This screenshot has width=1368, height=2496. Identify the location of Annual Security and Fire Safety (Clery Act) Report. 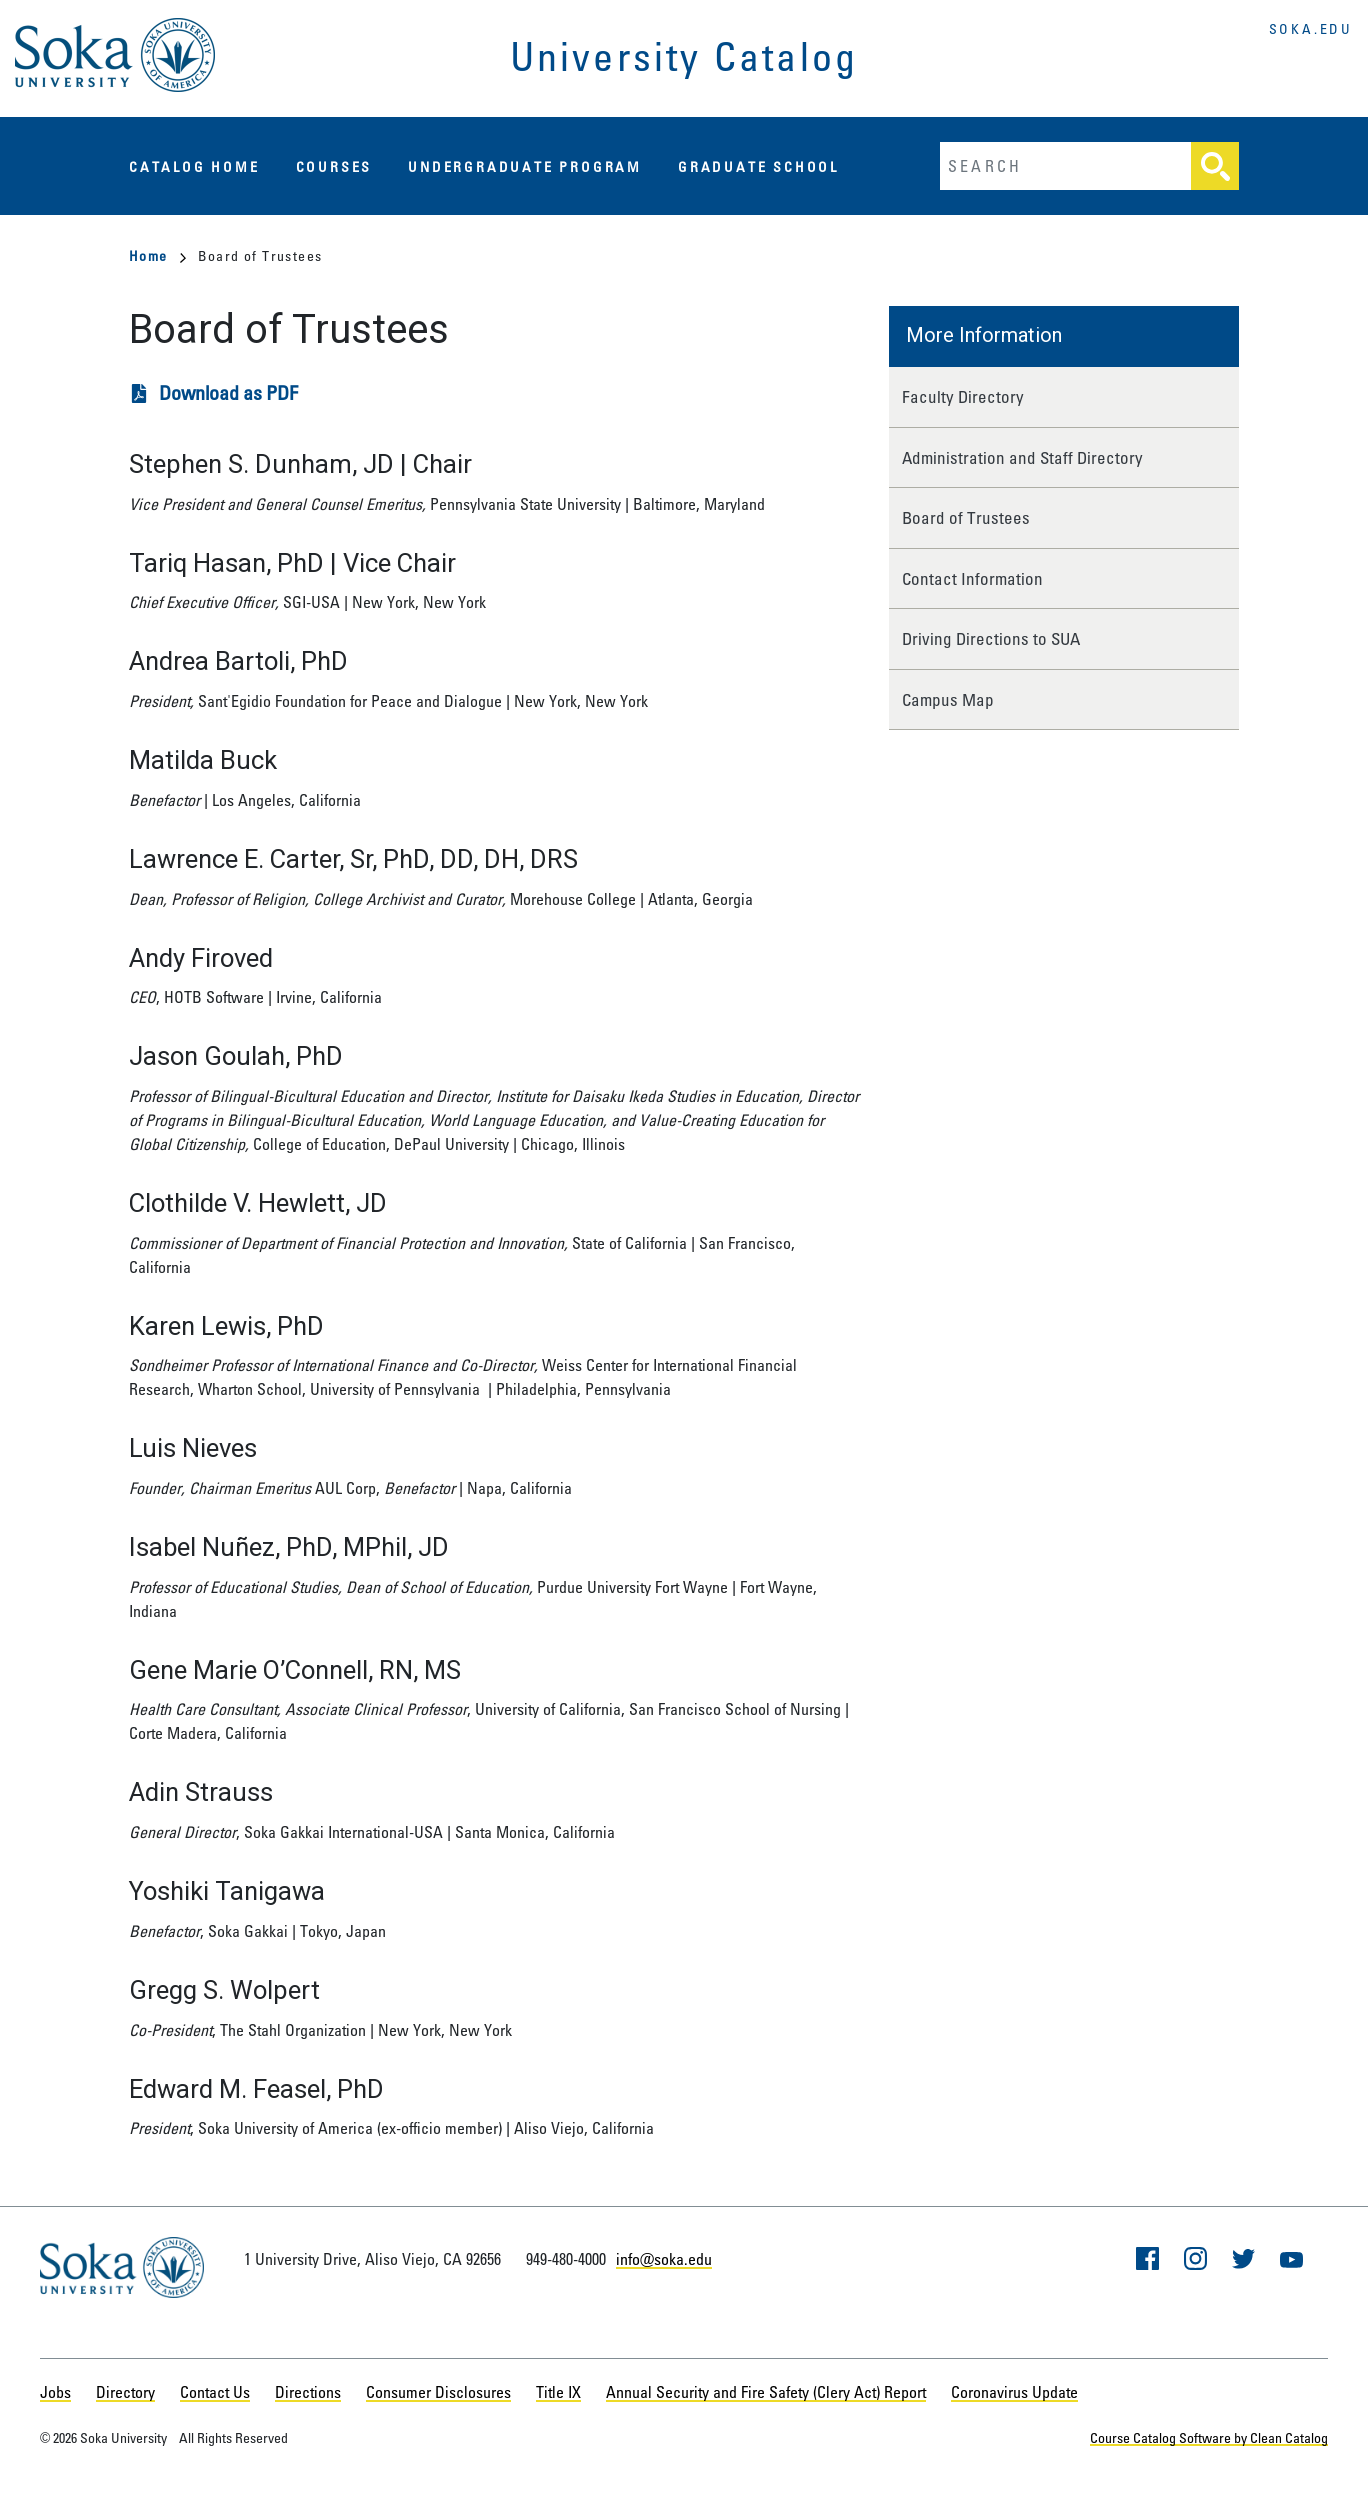
(766, 2392).